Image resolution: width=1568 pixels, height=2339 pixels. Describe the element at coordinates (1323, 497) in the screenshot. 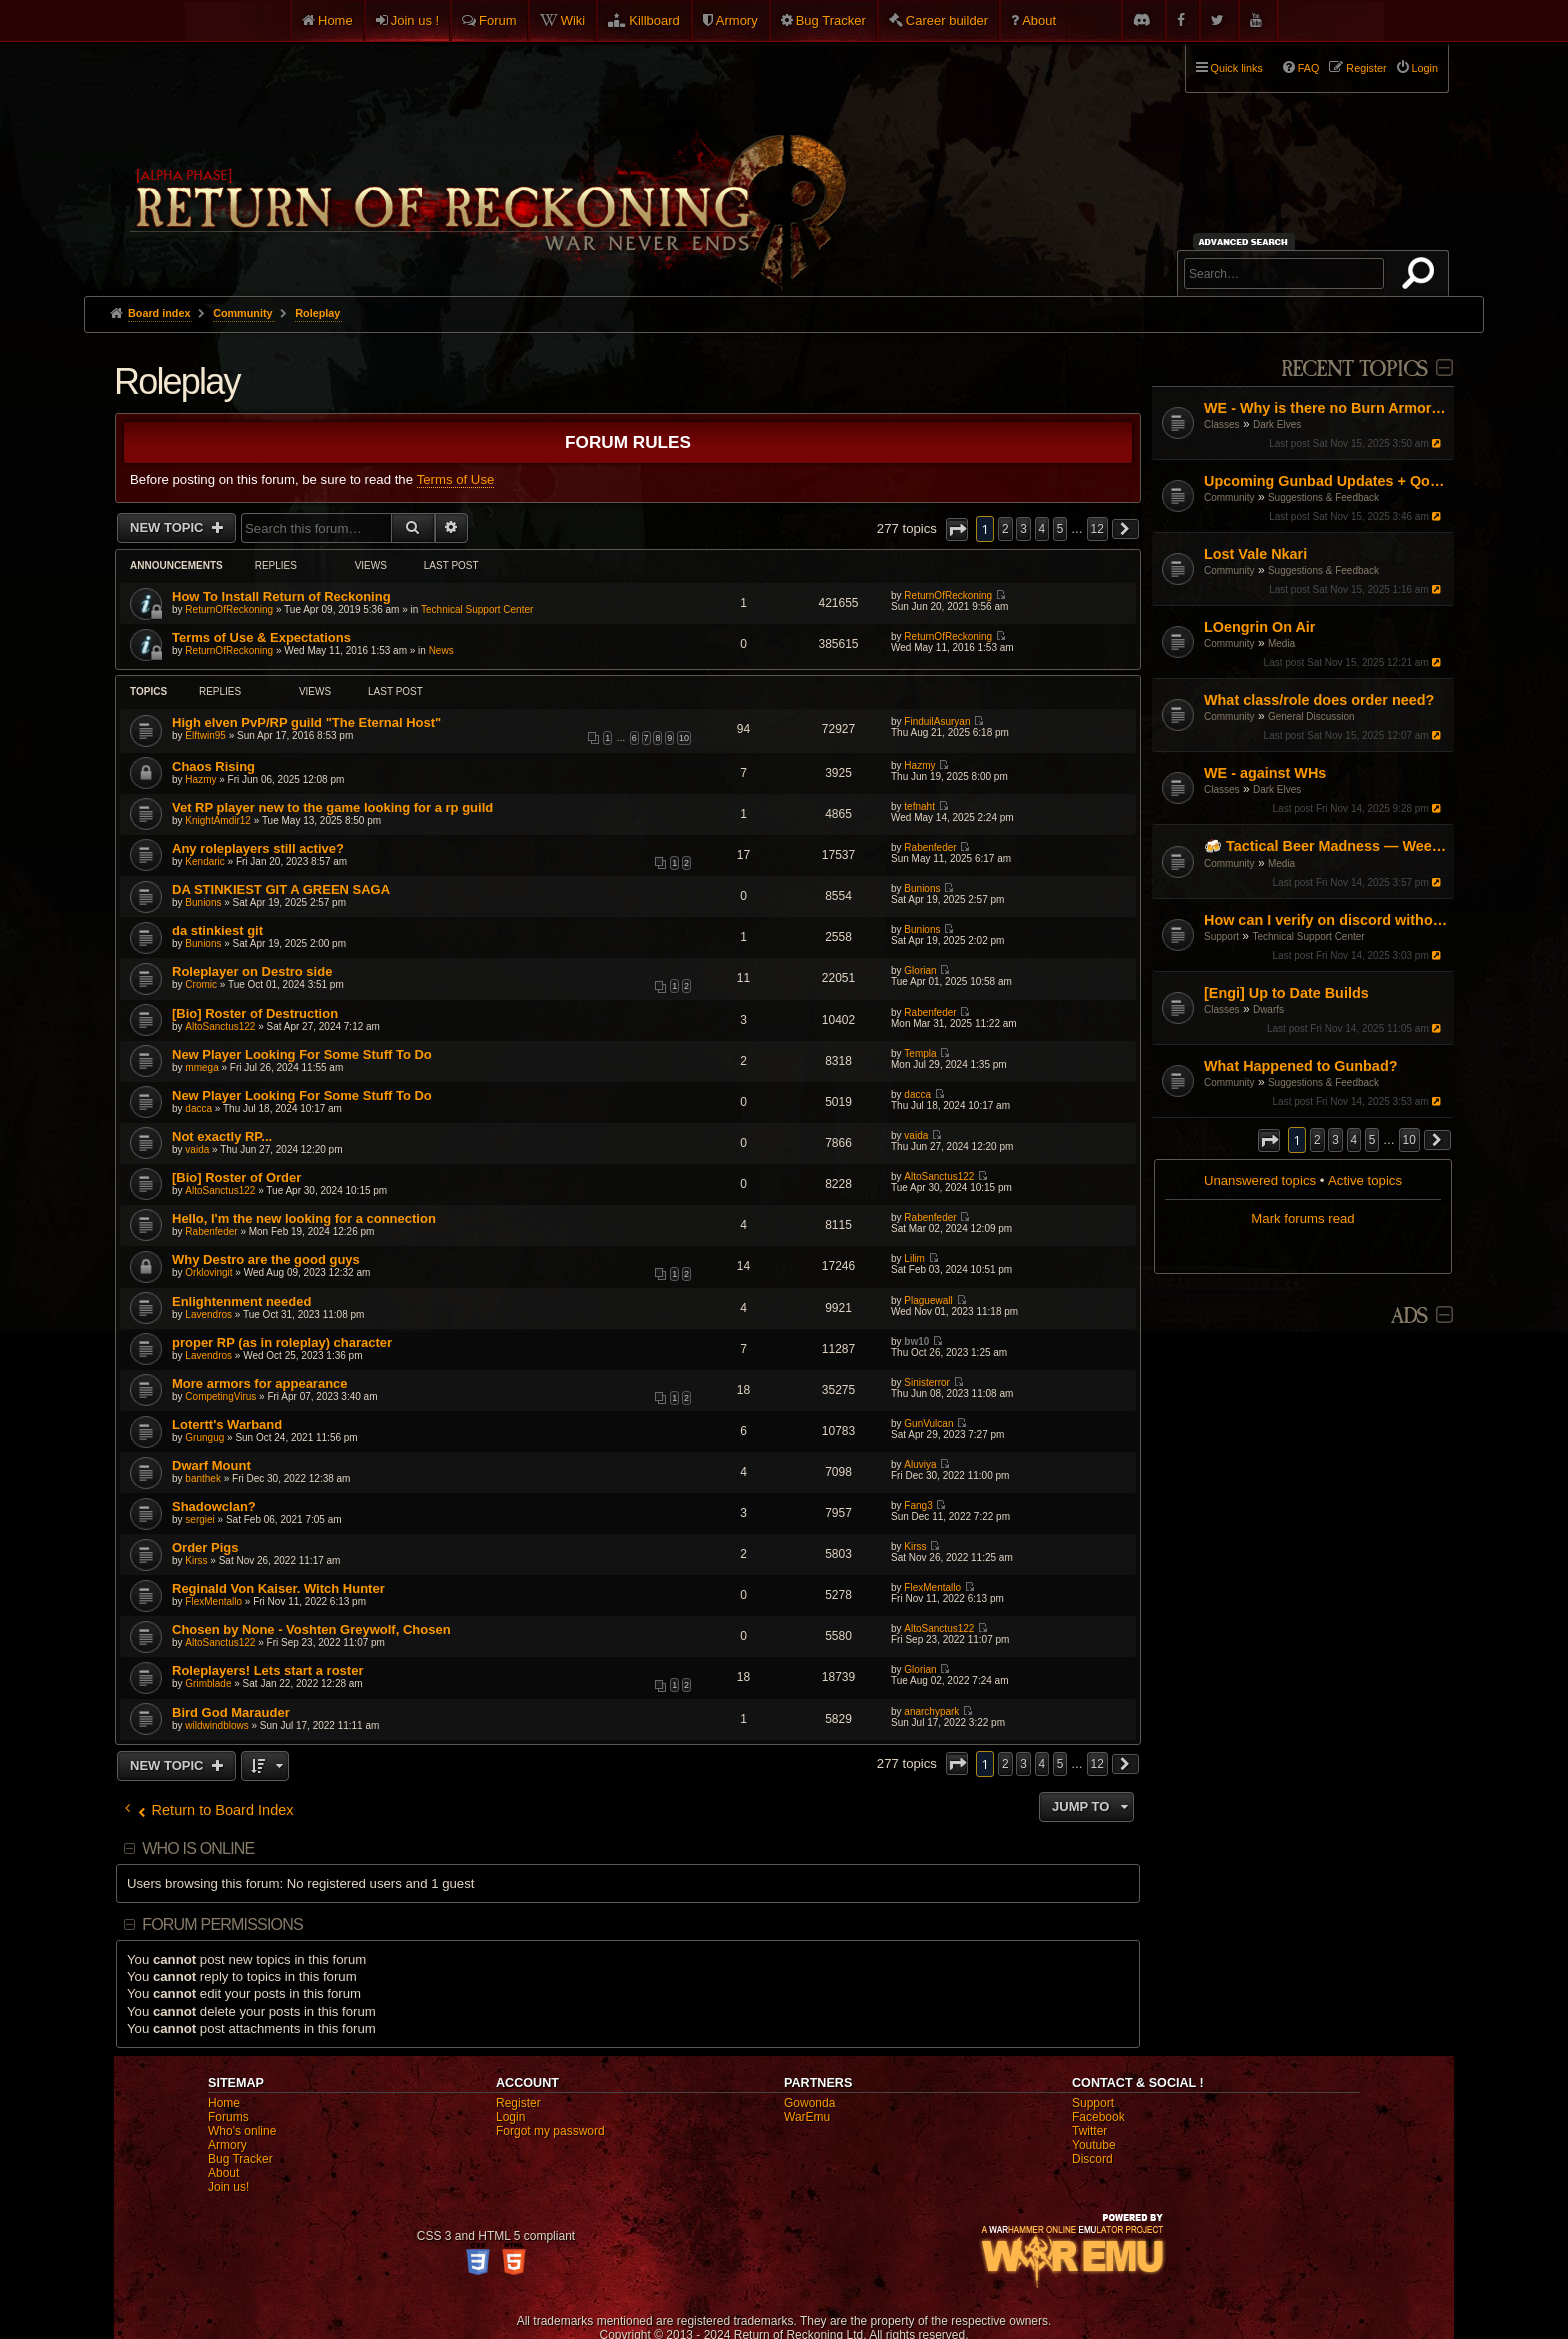

I see `Suggestions & Feedback` at that location.